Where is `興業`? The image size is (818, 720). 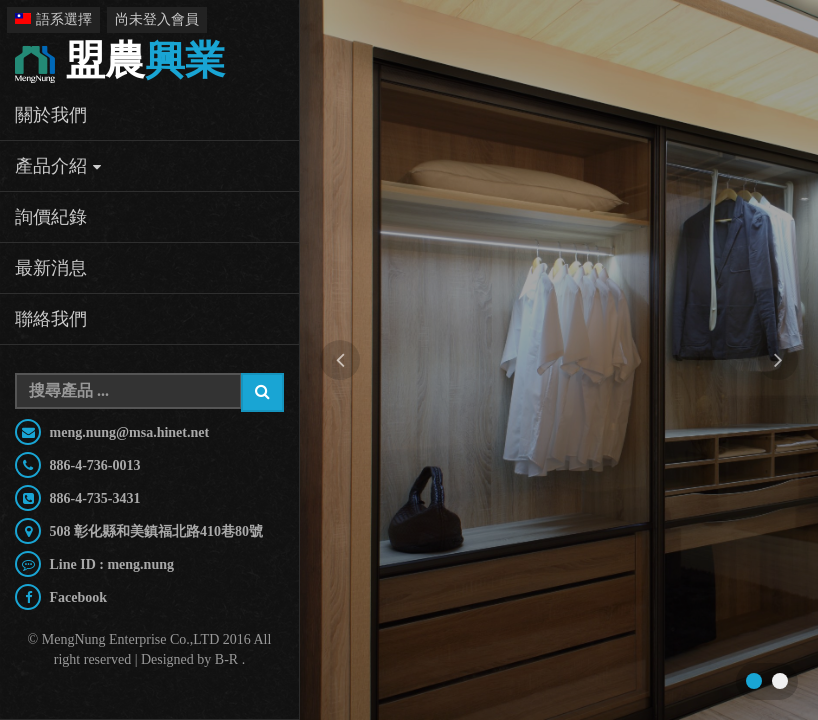 興業 is located at coordinates (120, 62).